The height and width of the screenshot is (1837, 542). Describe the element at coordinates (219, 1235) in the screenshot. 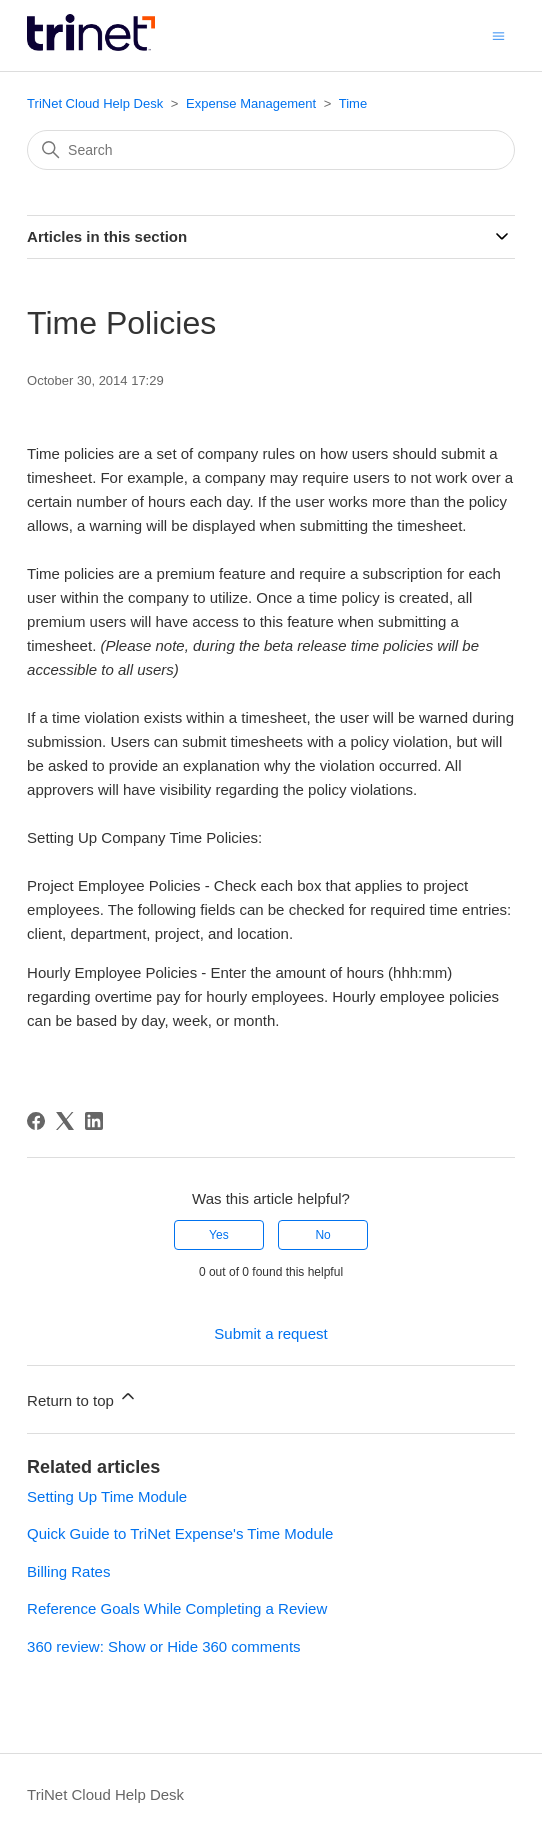

I see `Yes [This article was helpful]` at that location.